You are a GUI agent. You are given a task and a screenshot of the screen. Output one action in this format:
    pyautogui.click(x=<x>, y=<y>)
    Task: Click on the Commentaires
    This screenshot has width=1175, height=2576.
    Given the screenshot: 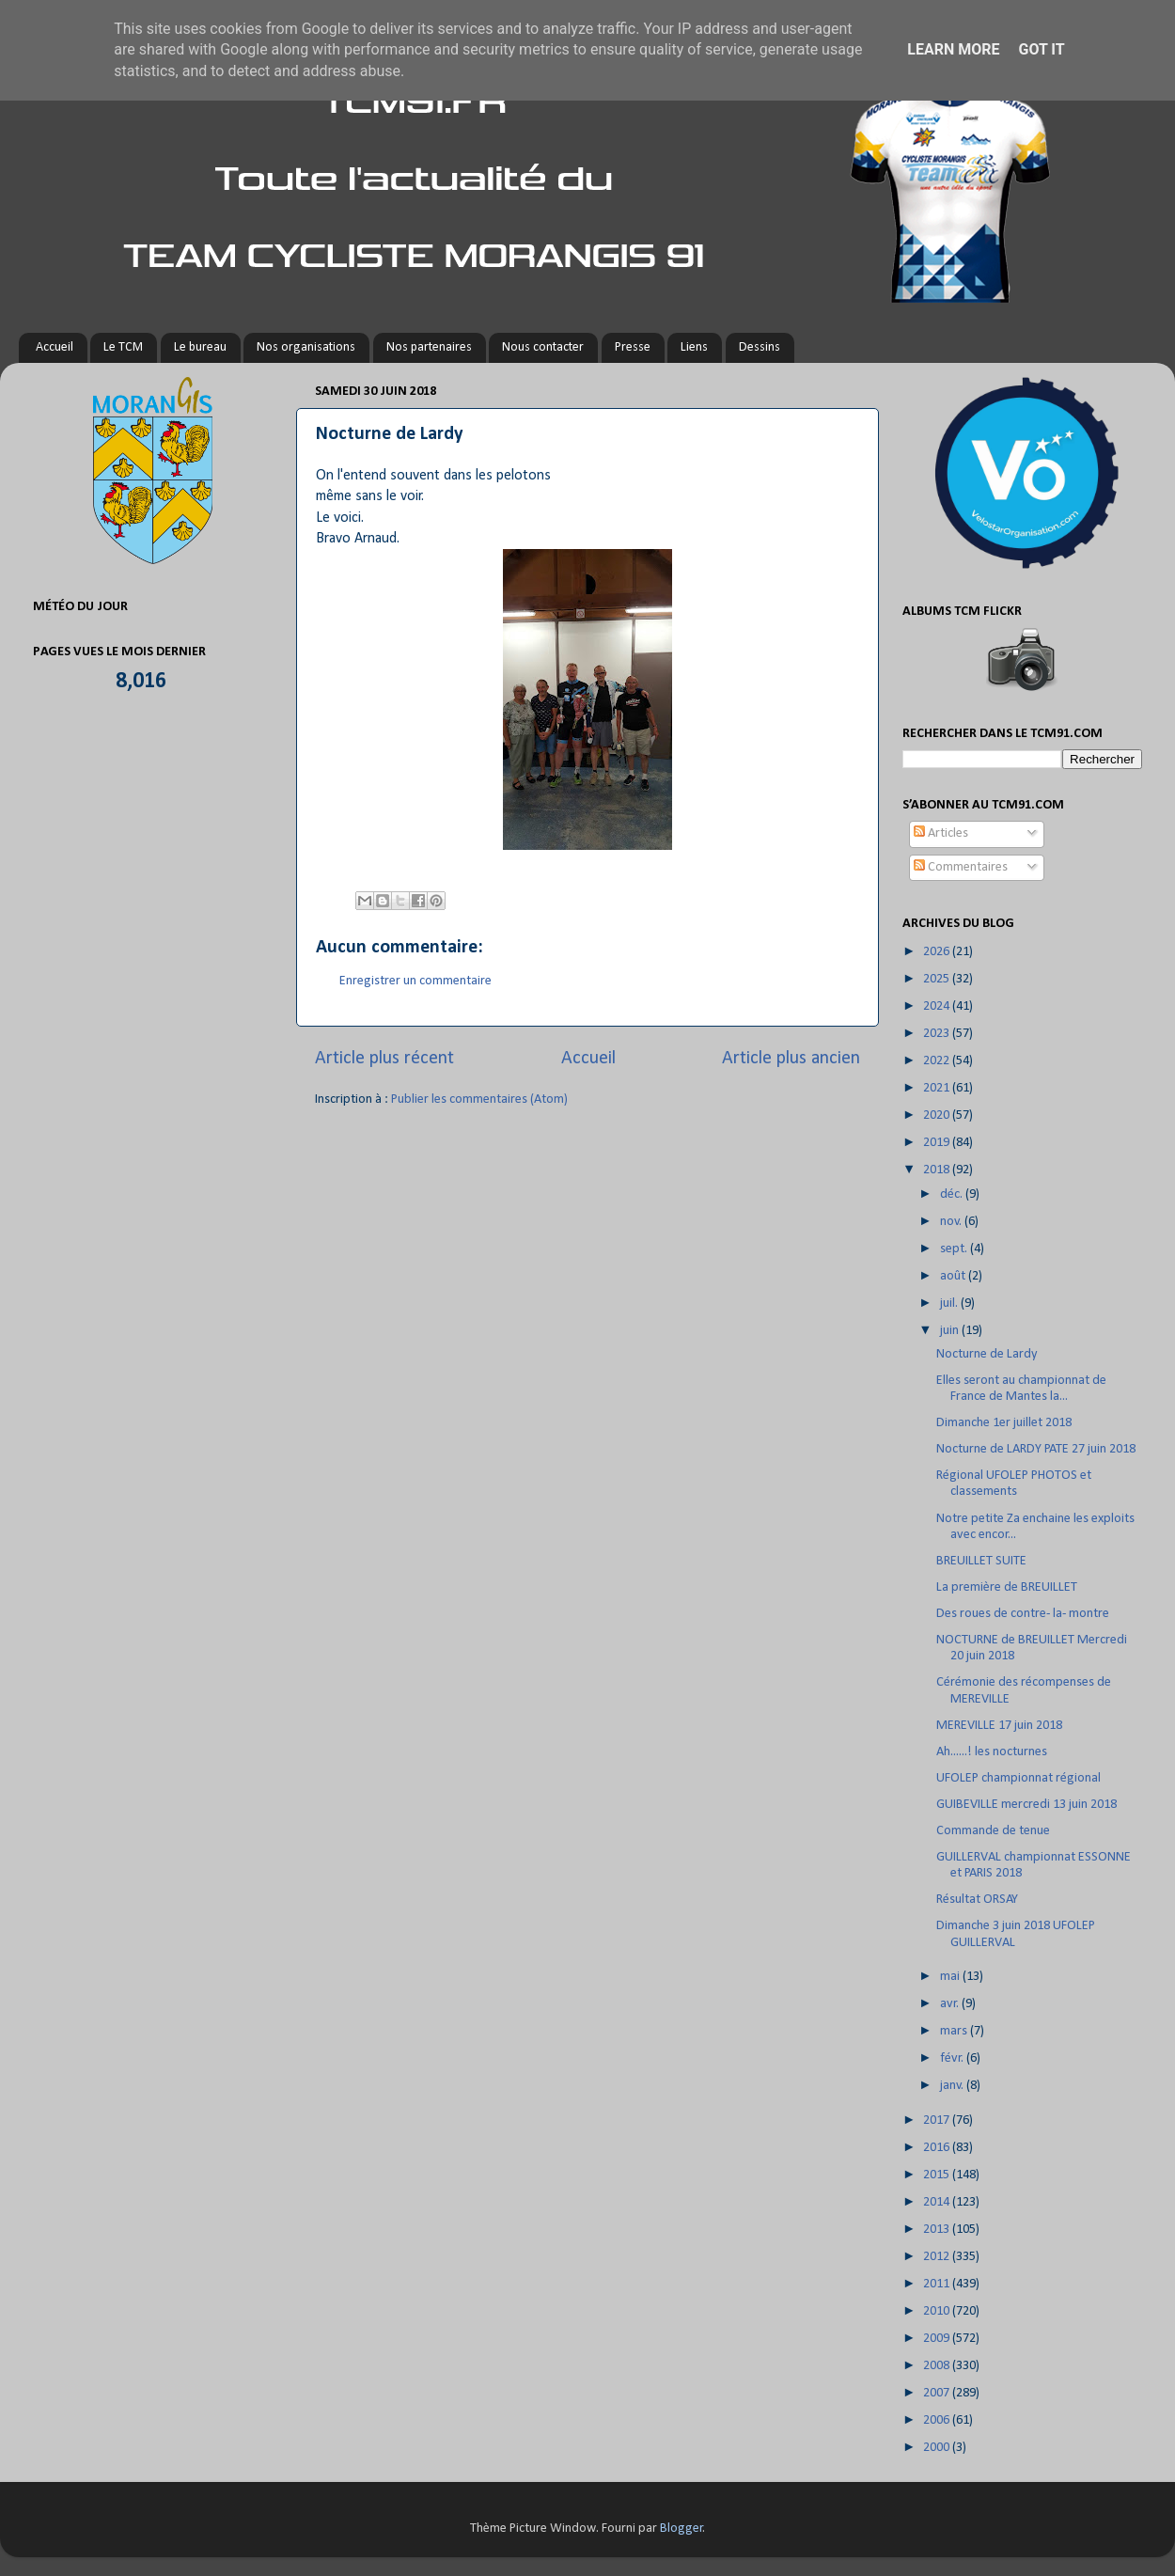 What is the action you would take?
    pyautogui.click(x=961, y=867)
    